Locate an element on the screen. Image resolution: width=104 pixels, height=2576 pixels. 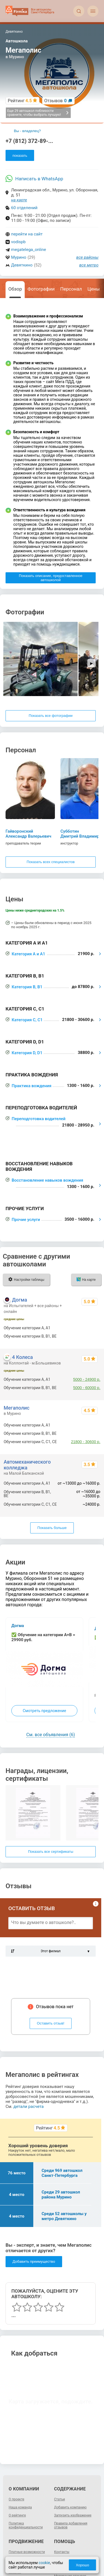
4900 - 98900 р. is located at coordinates (86, 1336).